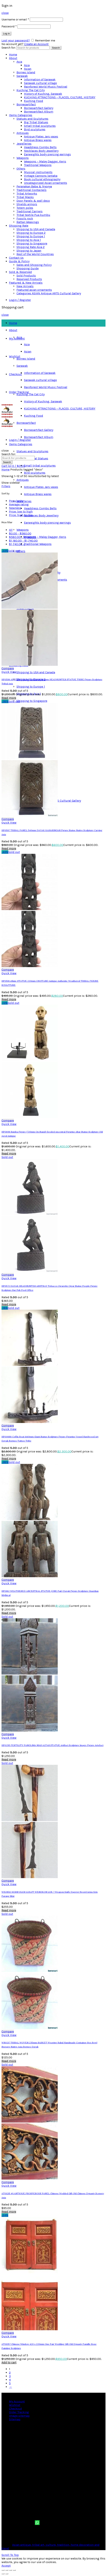 The width and height of the screenshot is (107, 2576). What do you see at coordinates (35, 229) in the screenshot?
I see `Shipping to USA and Canada` at bounding box center [35, 229].